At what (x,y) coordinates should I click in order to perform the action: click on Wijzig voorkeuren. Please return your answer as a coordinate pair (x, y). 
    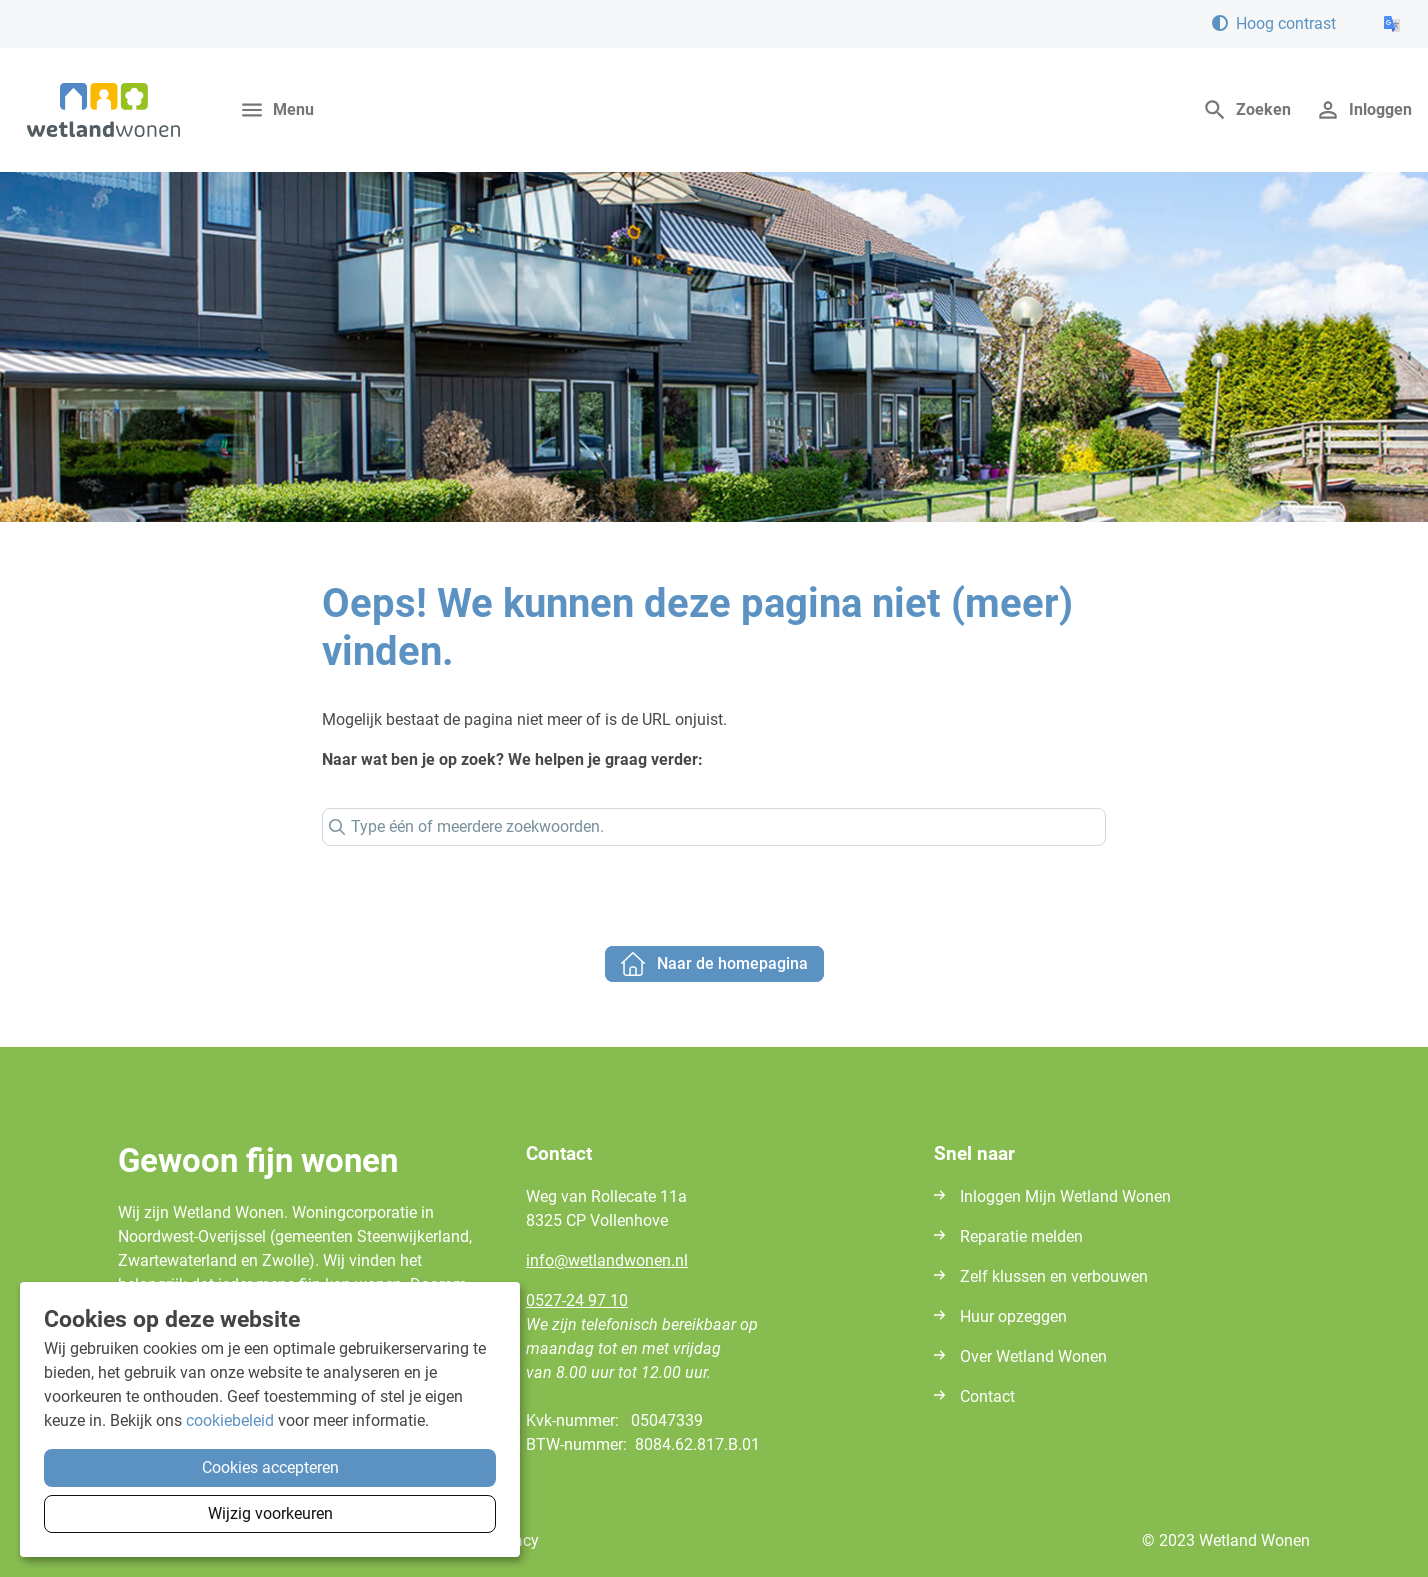
    Looking at the image, I should click on (270, 1513).